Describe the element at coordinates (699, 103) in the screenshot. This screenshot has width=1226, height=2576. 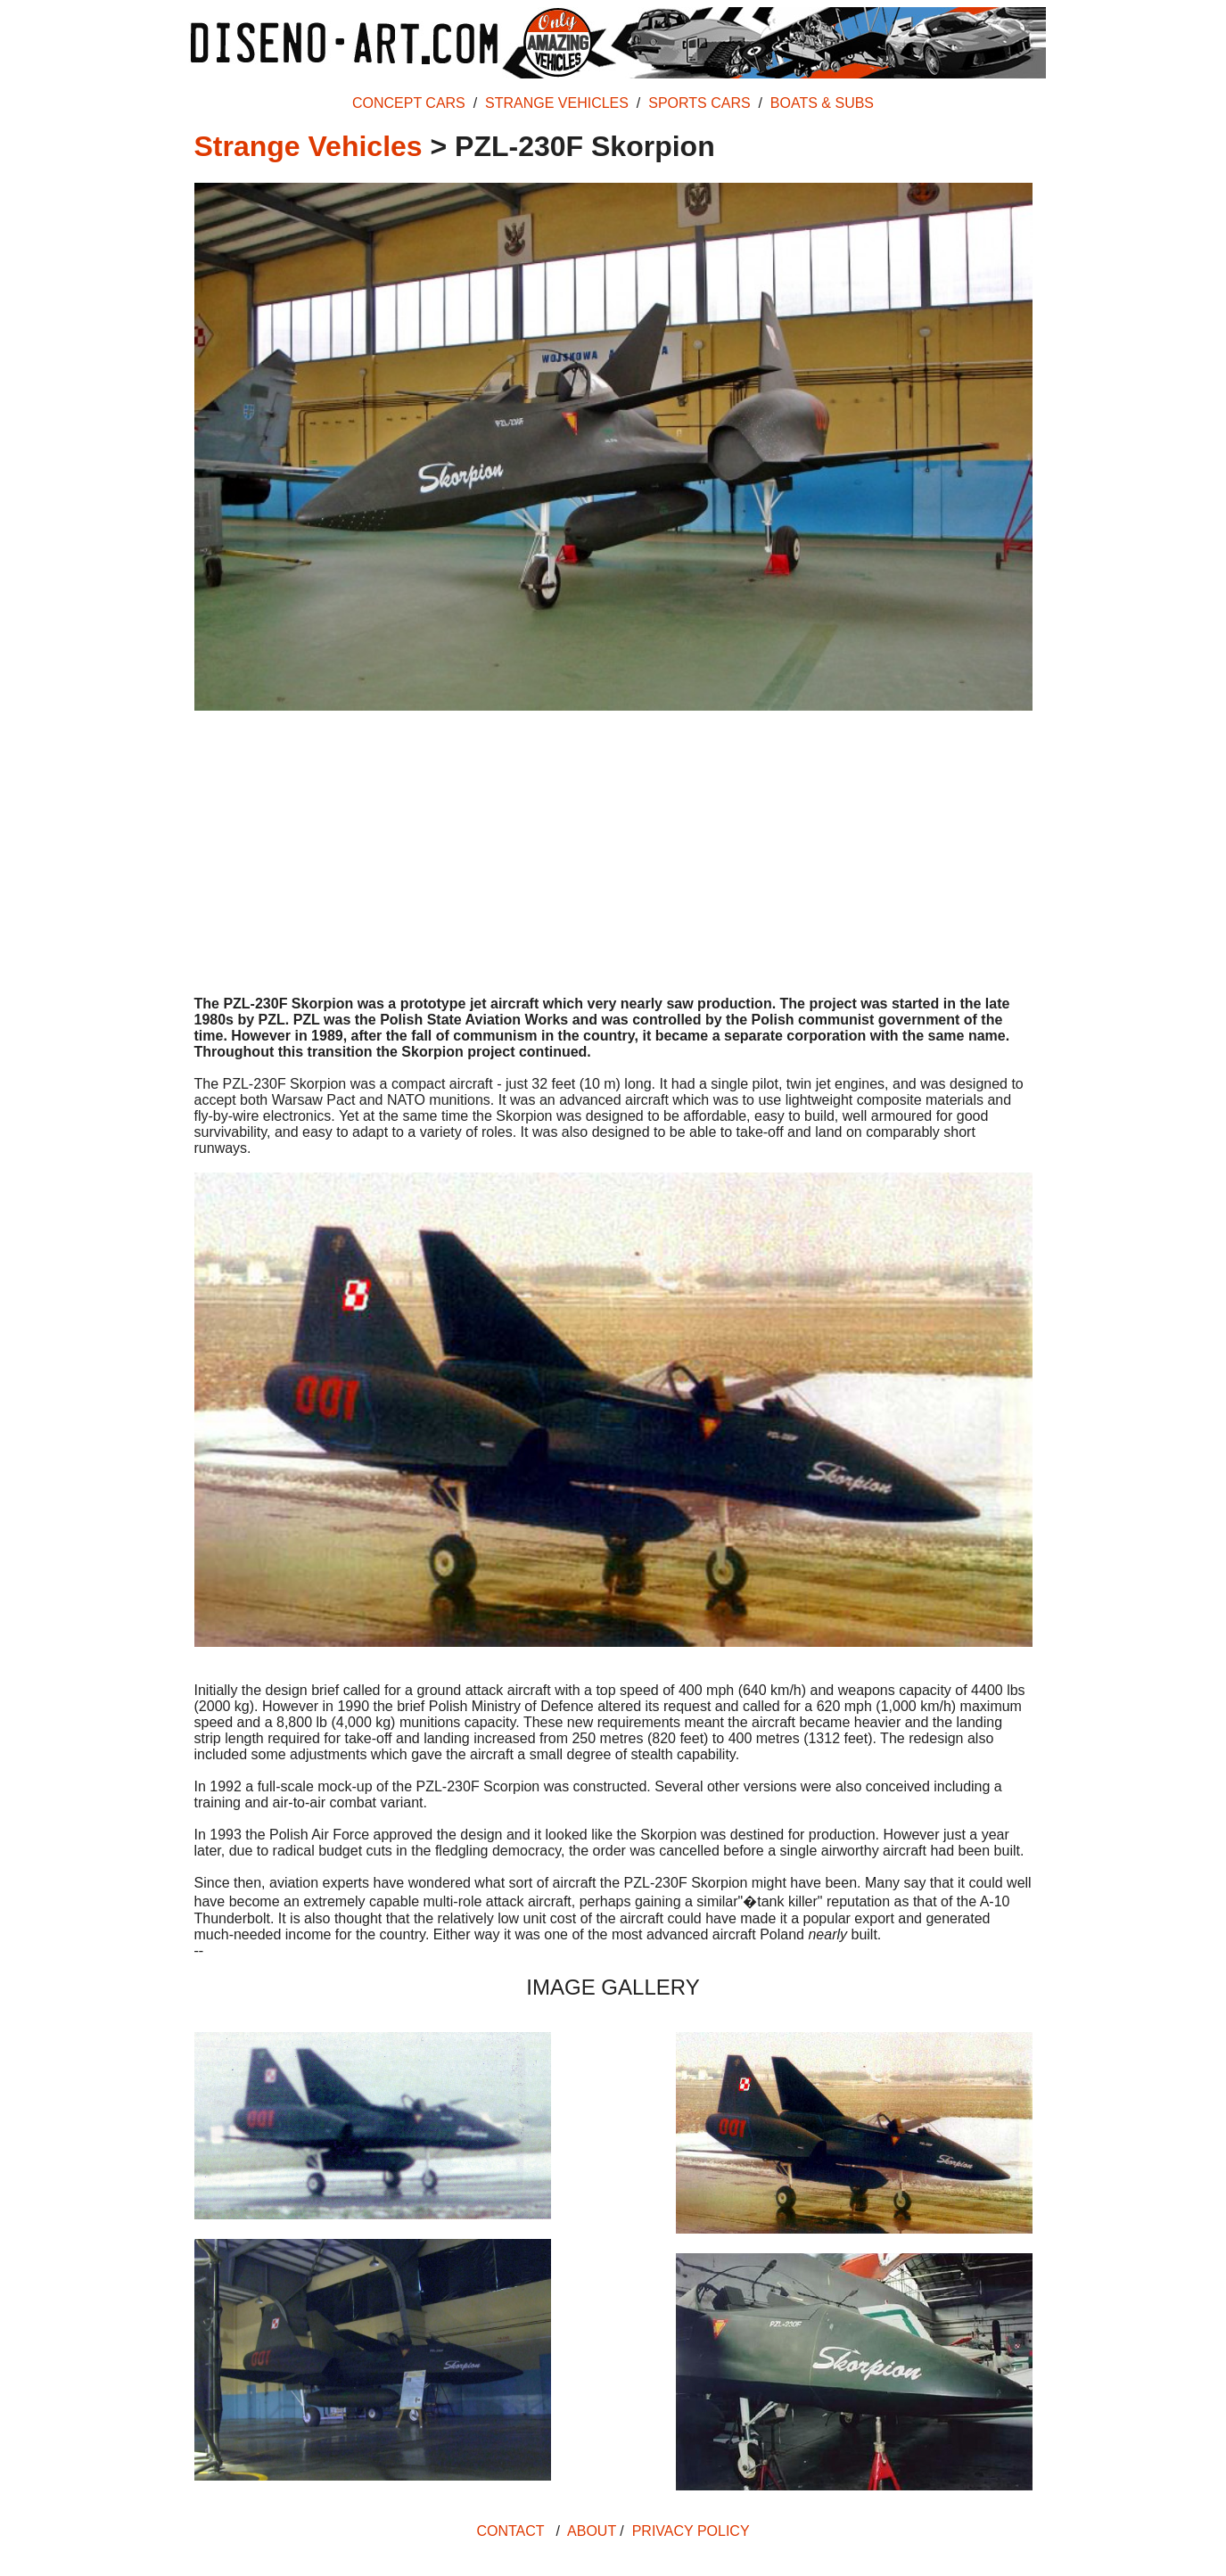
I see `SPORTS CARS` at that location.